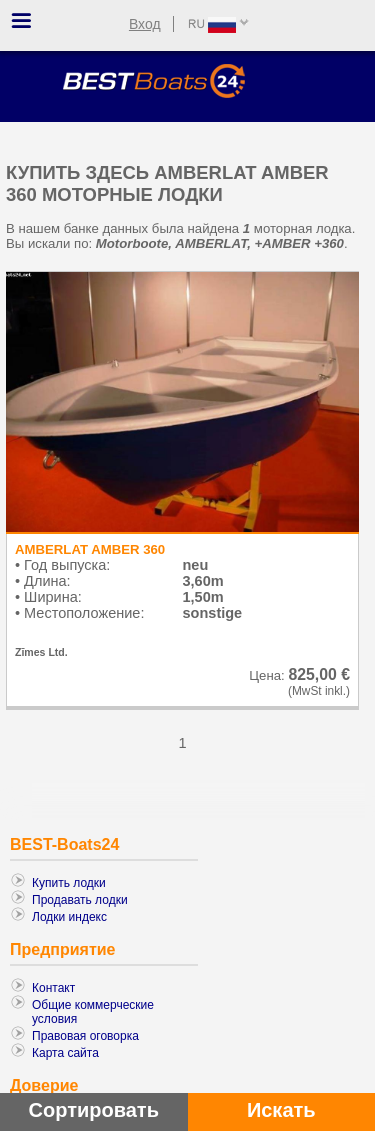 The image size is (375, 1131). Describe the element at coordinates (145, 24) in the screenshot. I see `Вход` at that location.